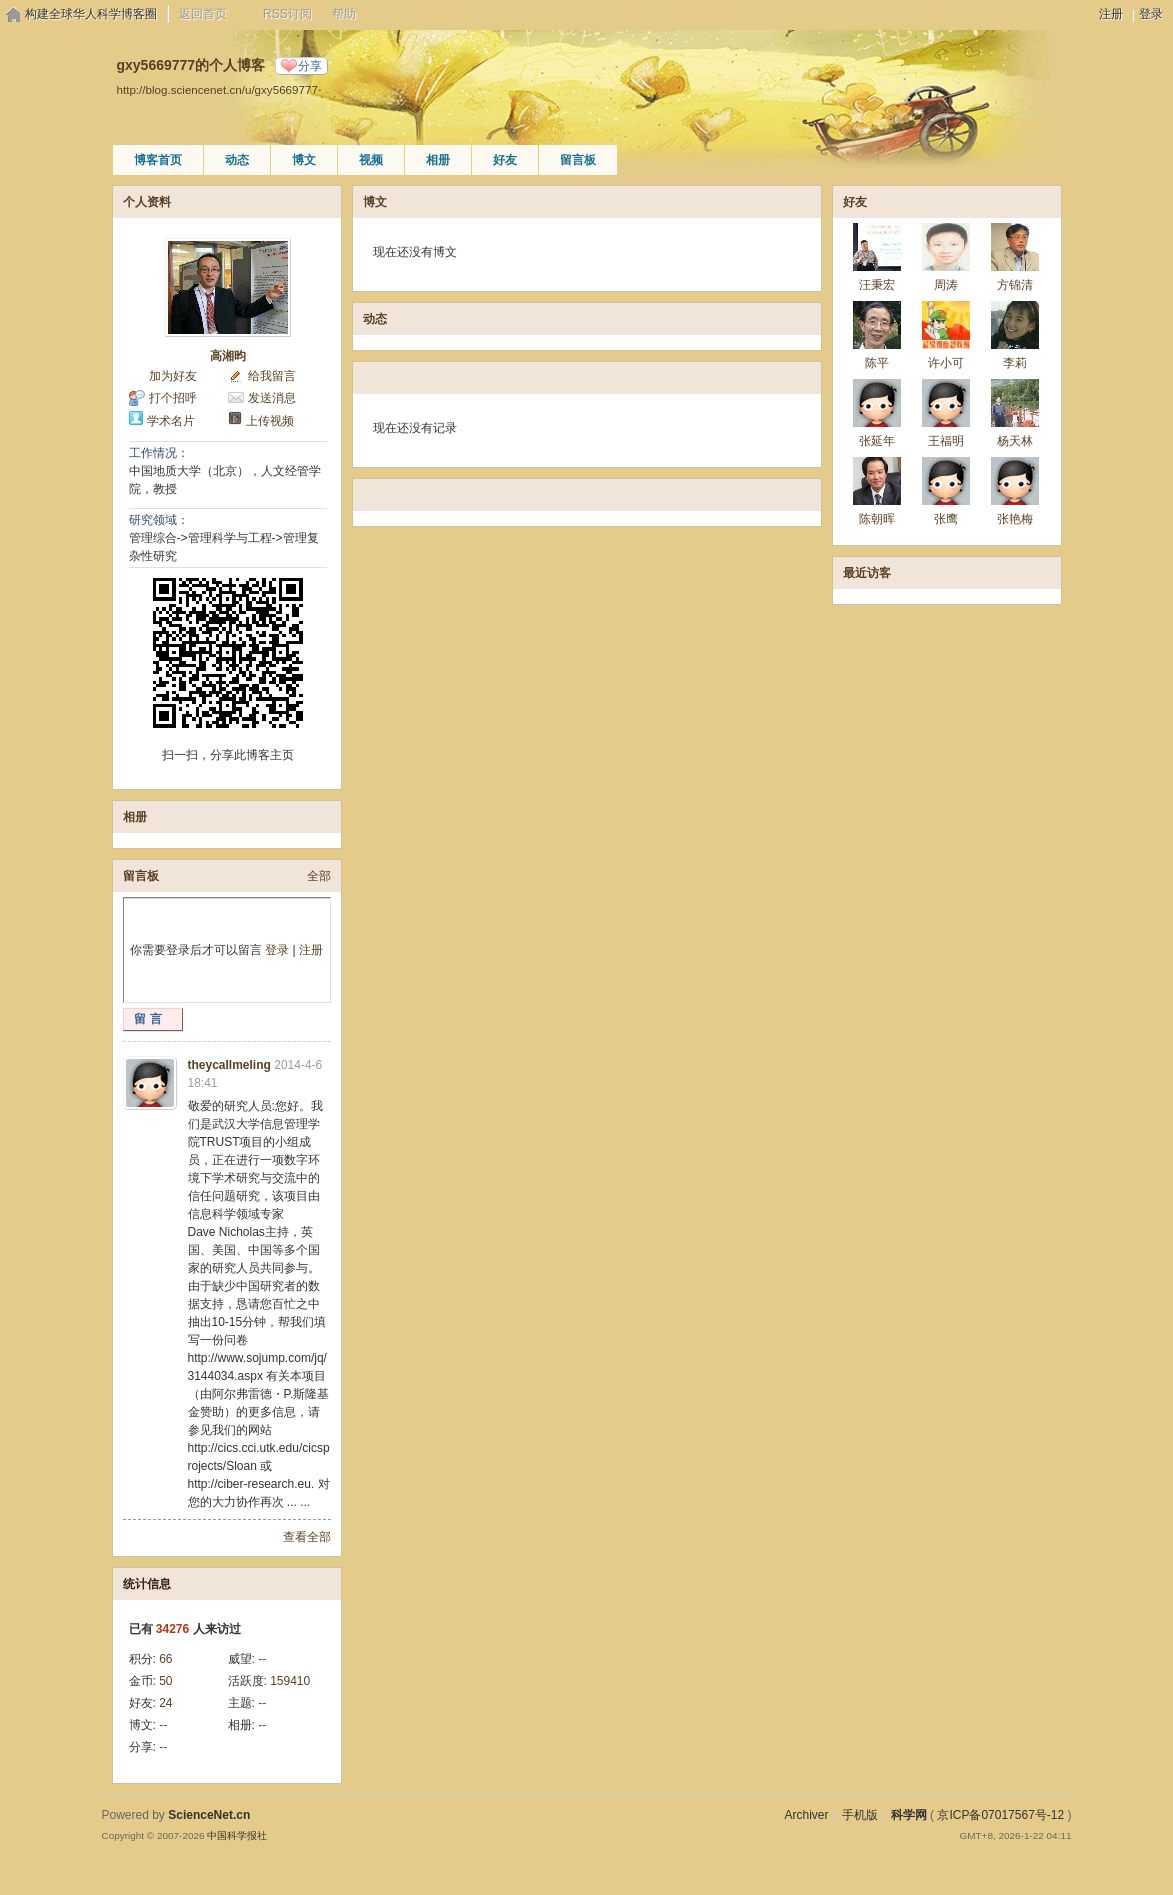 This screenshot has height=1895, width=1173. Describe the element at coordinates (371, 160) in the screenshot. I see `视频` at that location.